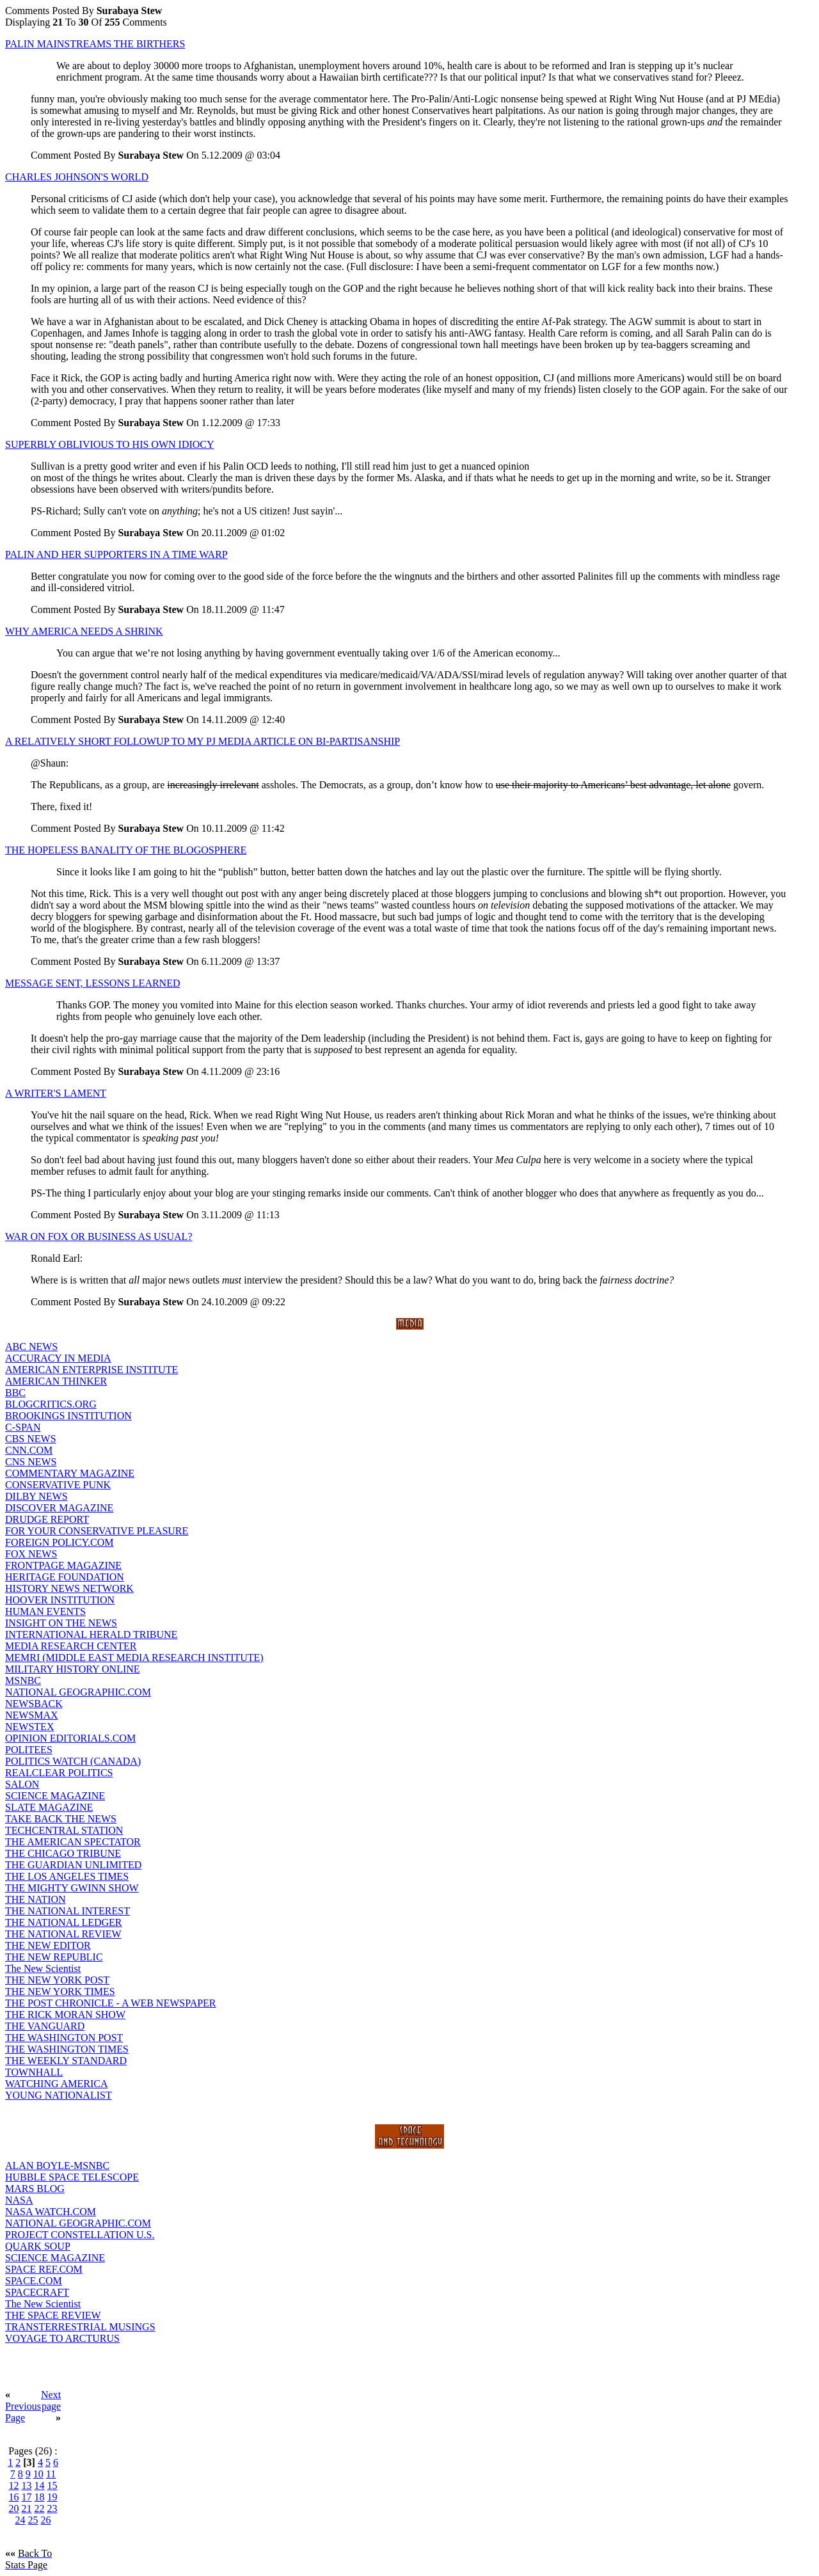  I want to click on AMERICAN ENTERPRISE INSTITUTE, so click(91, 1369).